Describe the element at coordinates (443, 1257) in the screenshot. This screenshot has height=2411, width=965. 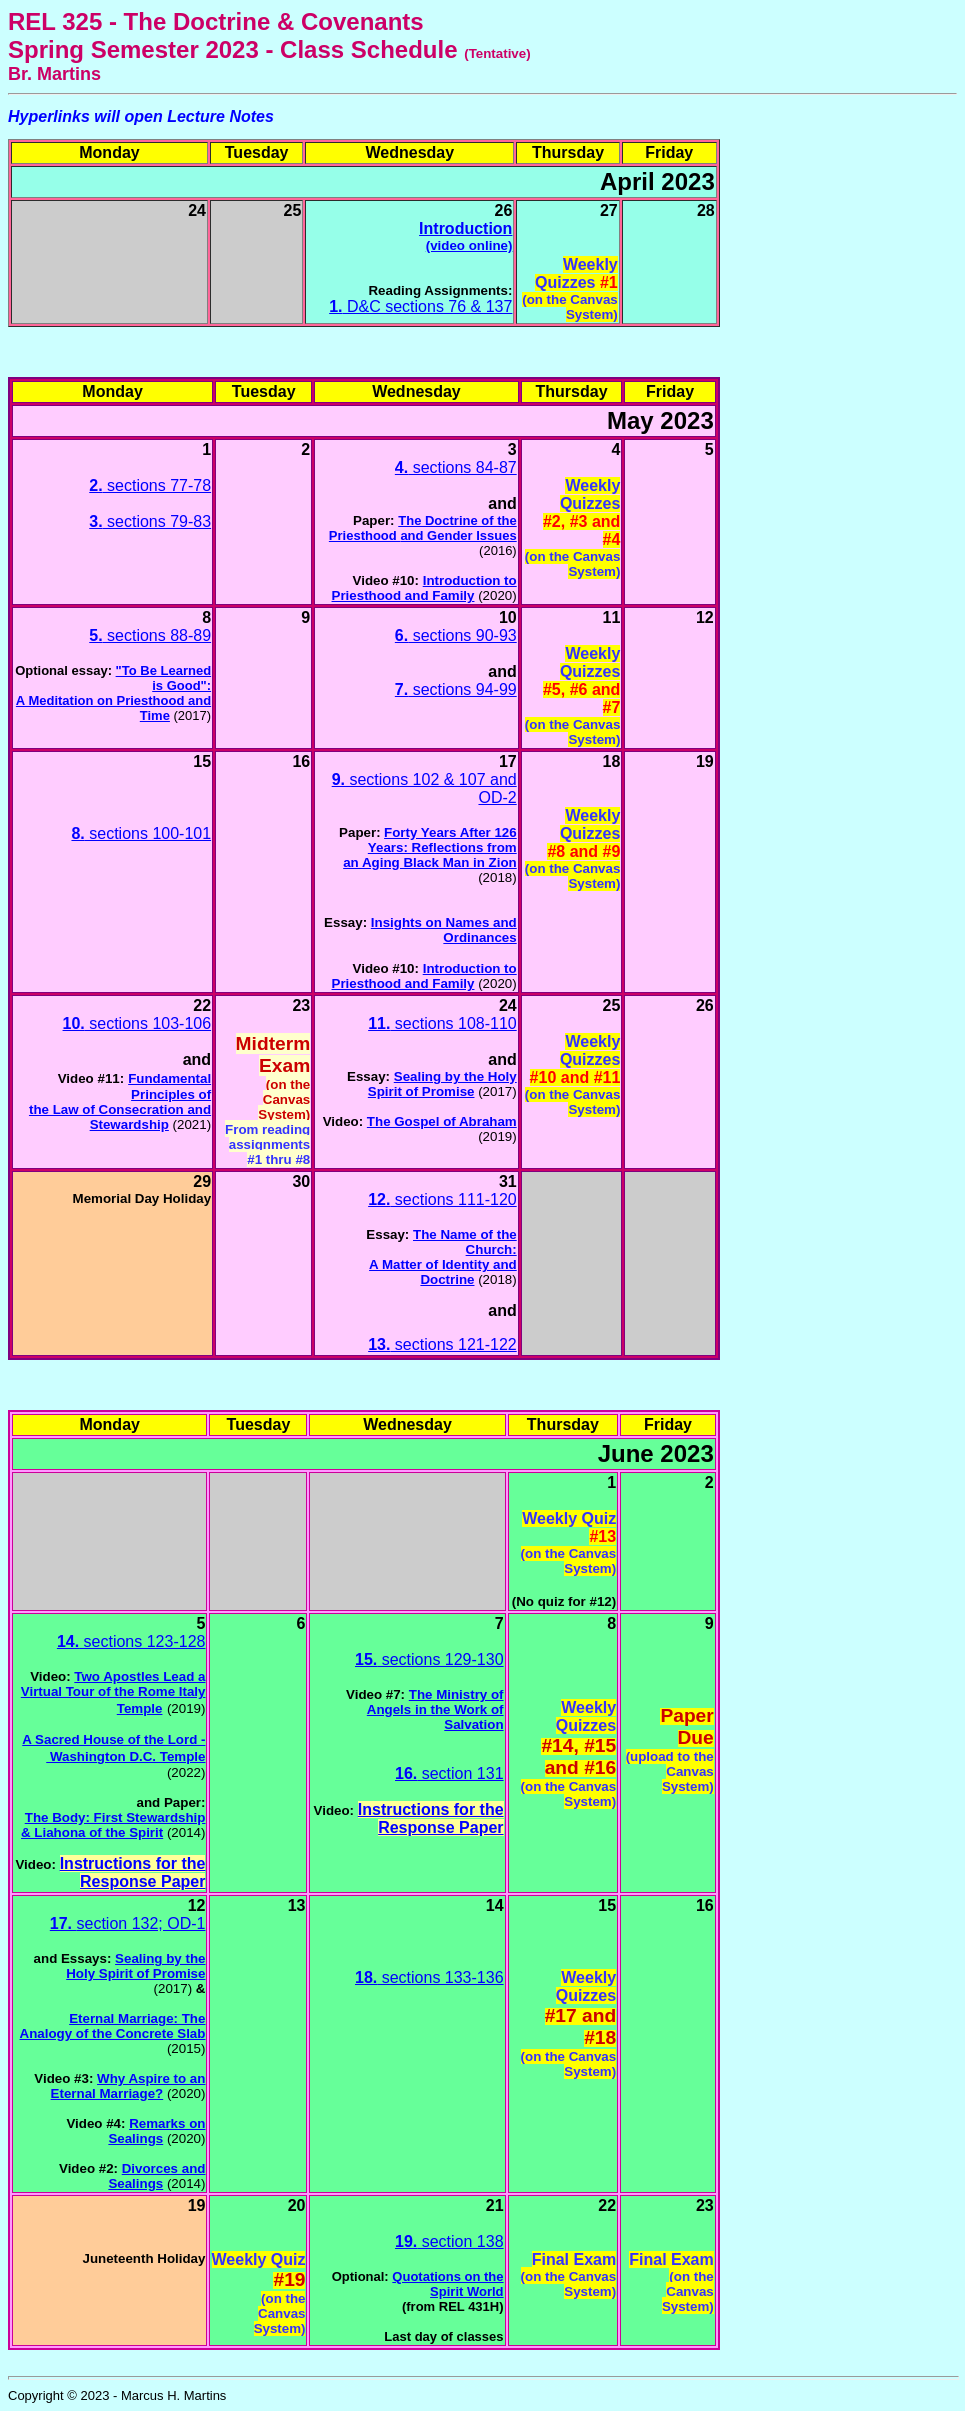
I see `The Name of the Church:A Matter of Identity and Doctrine` at that location.